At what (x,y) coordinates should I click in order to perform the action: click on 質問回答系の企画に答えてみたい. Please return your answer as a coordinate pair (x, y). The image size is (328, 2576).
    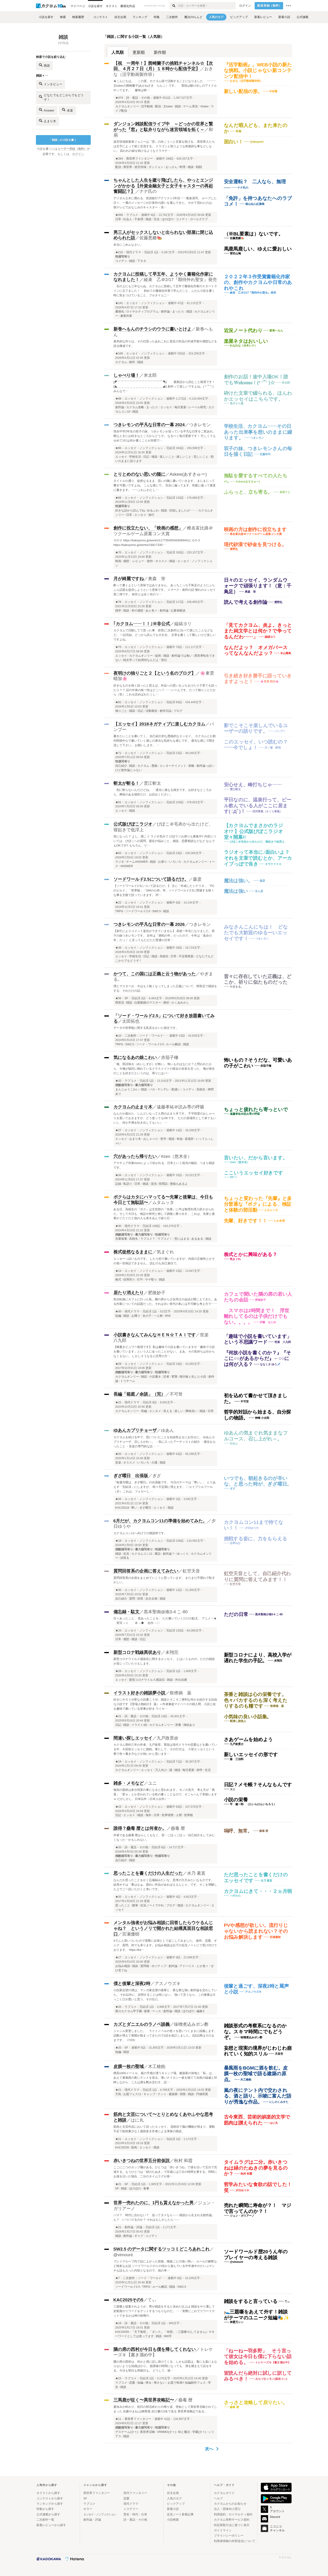
    Looking at the image, I should click on (145, 1571).